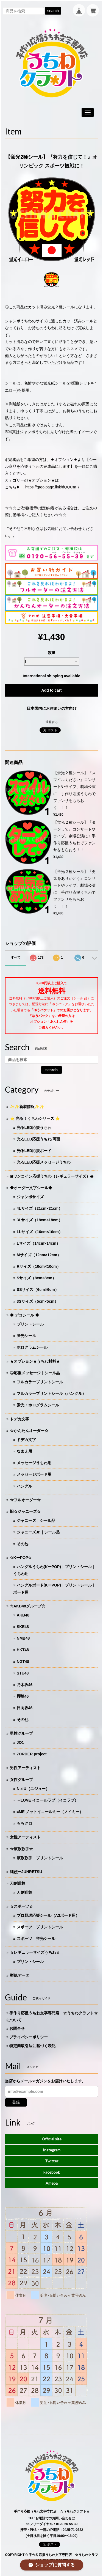  What do you see at coordinates (53, 11) in the screenshot?
I see `search` at bounding box center [53, 11].